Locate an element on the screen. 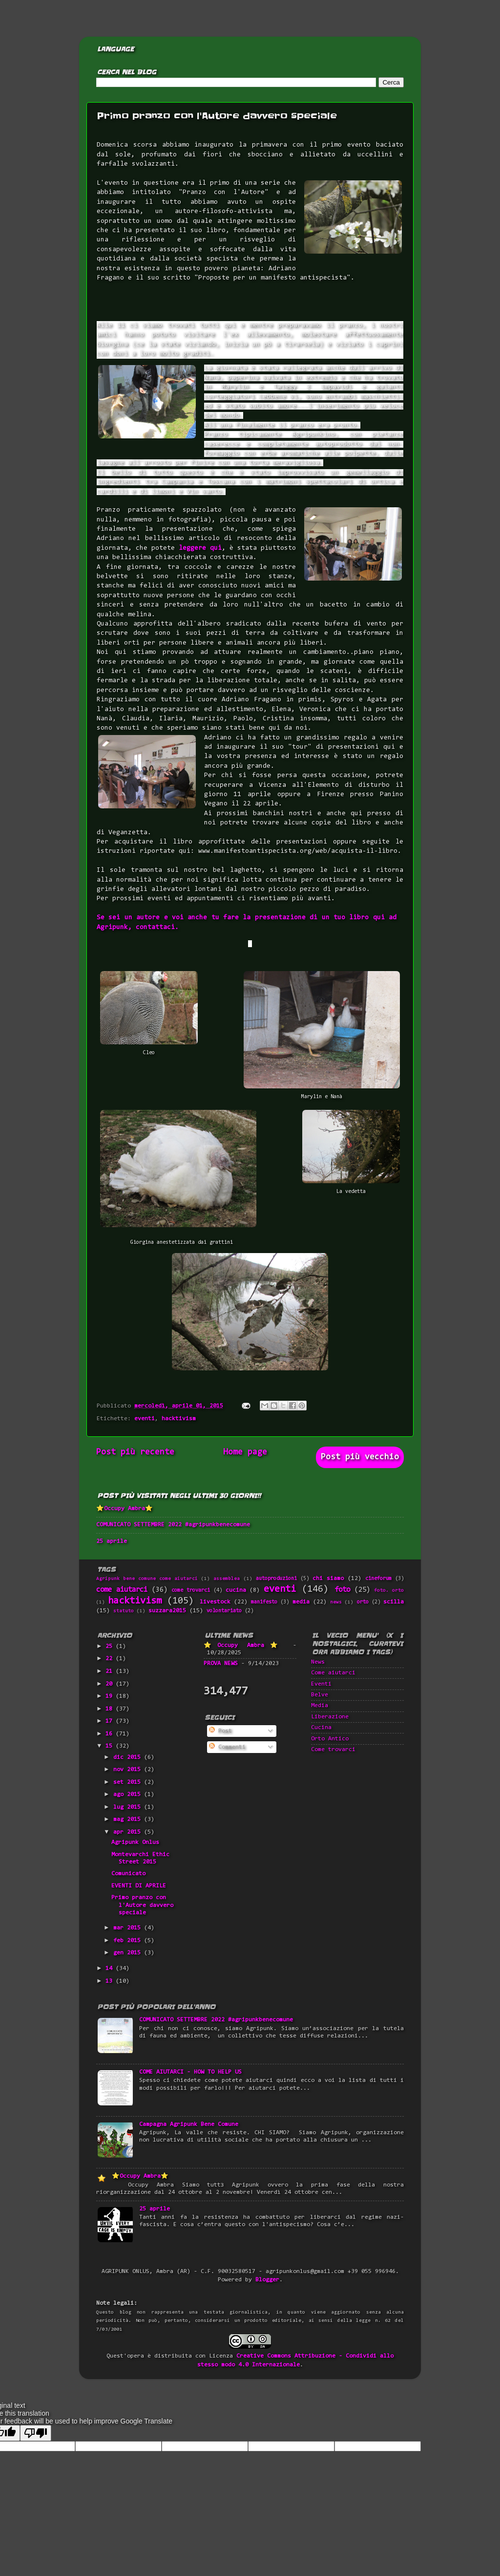  Eventi is located at coordinates (321, 1684).